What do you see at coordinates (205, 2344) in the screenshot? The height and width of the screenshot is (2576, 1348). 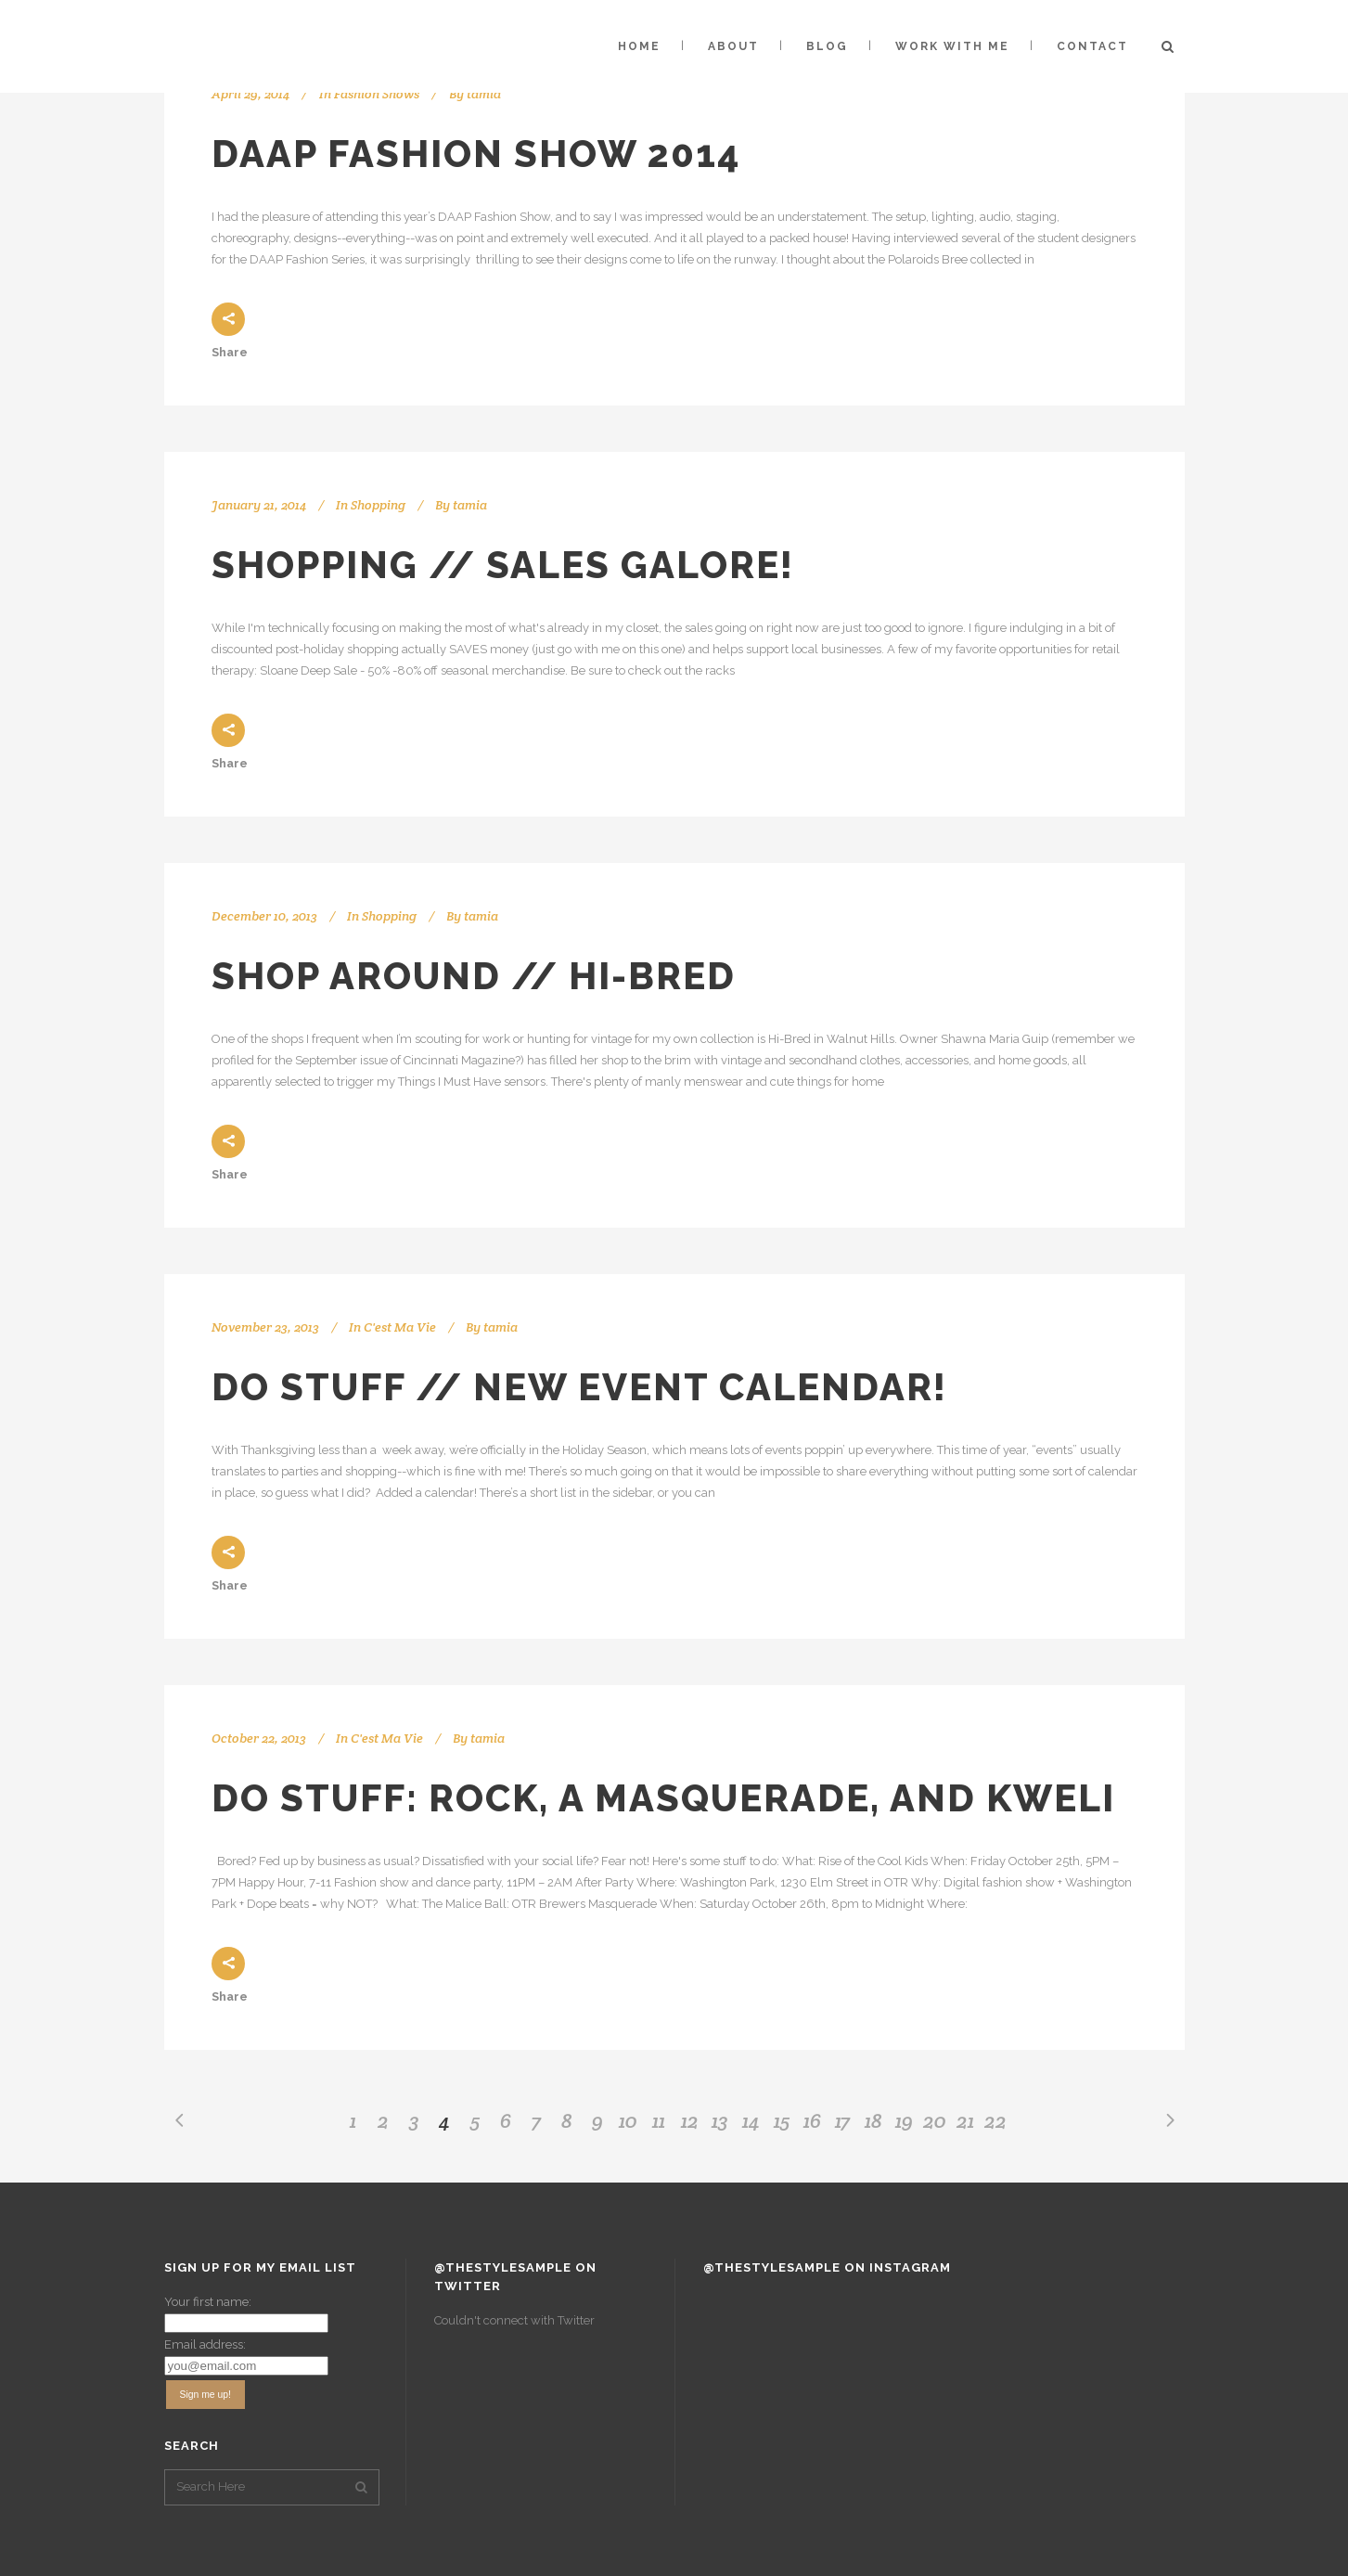 I see `Email address:` at bounding box center [205, 2344].